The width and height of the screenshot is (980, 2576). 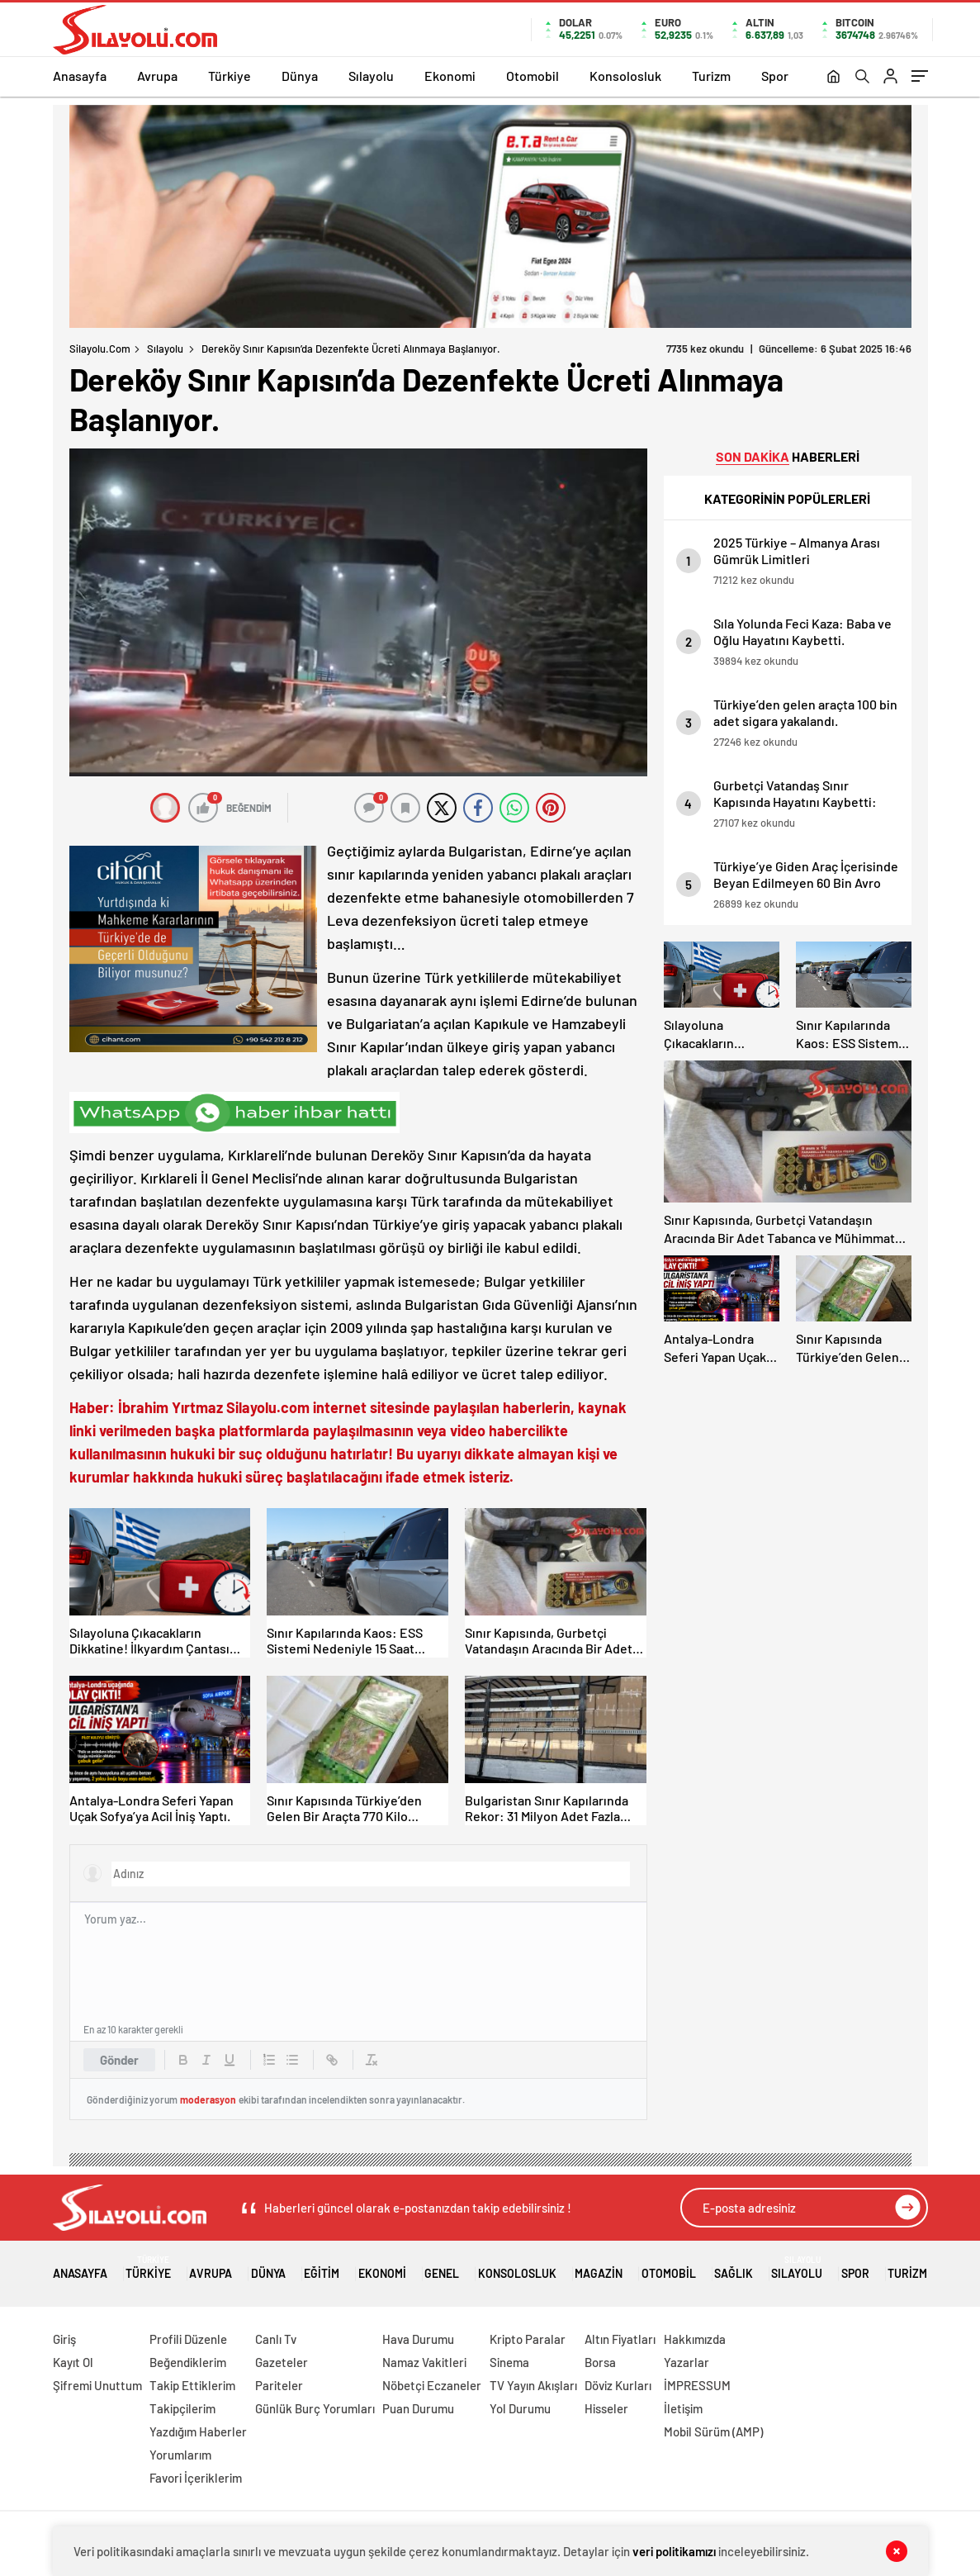 I want to click on Yazarlar, so click(x=686, y=2362).